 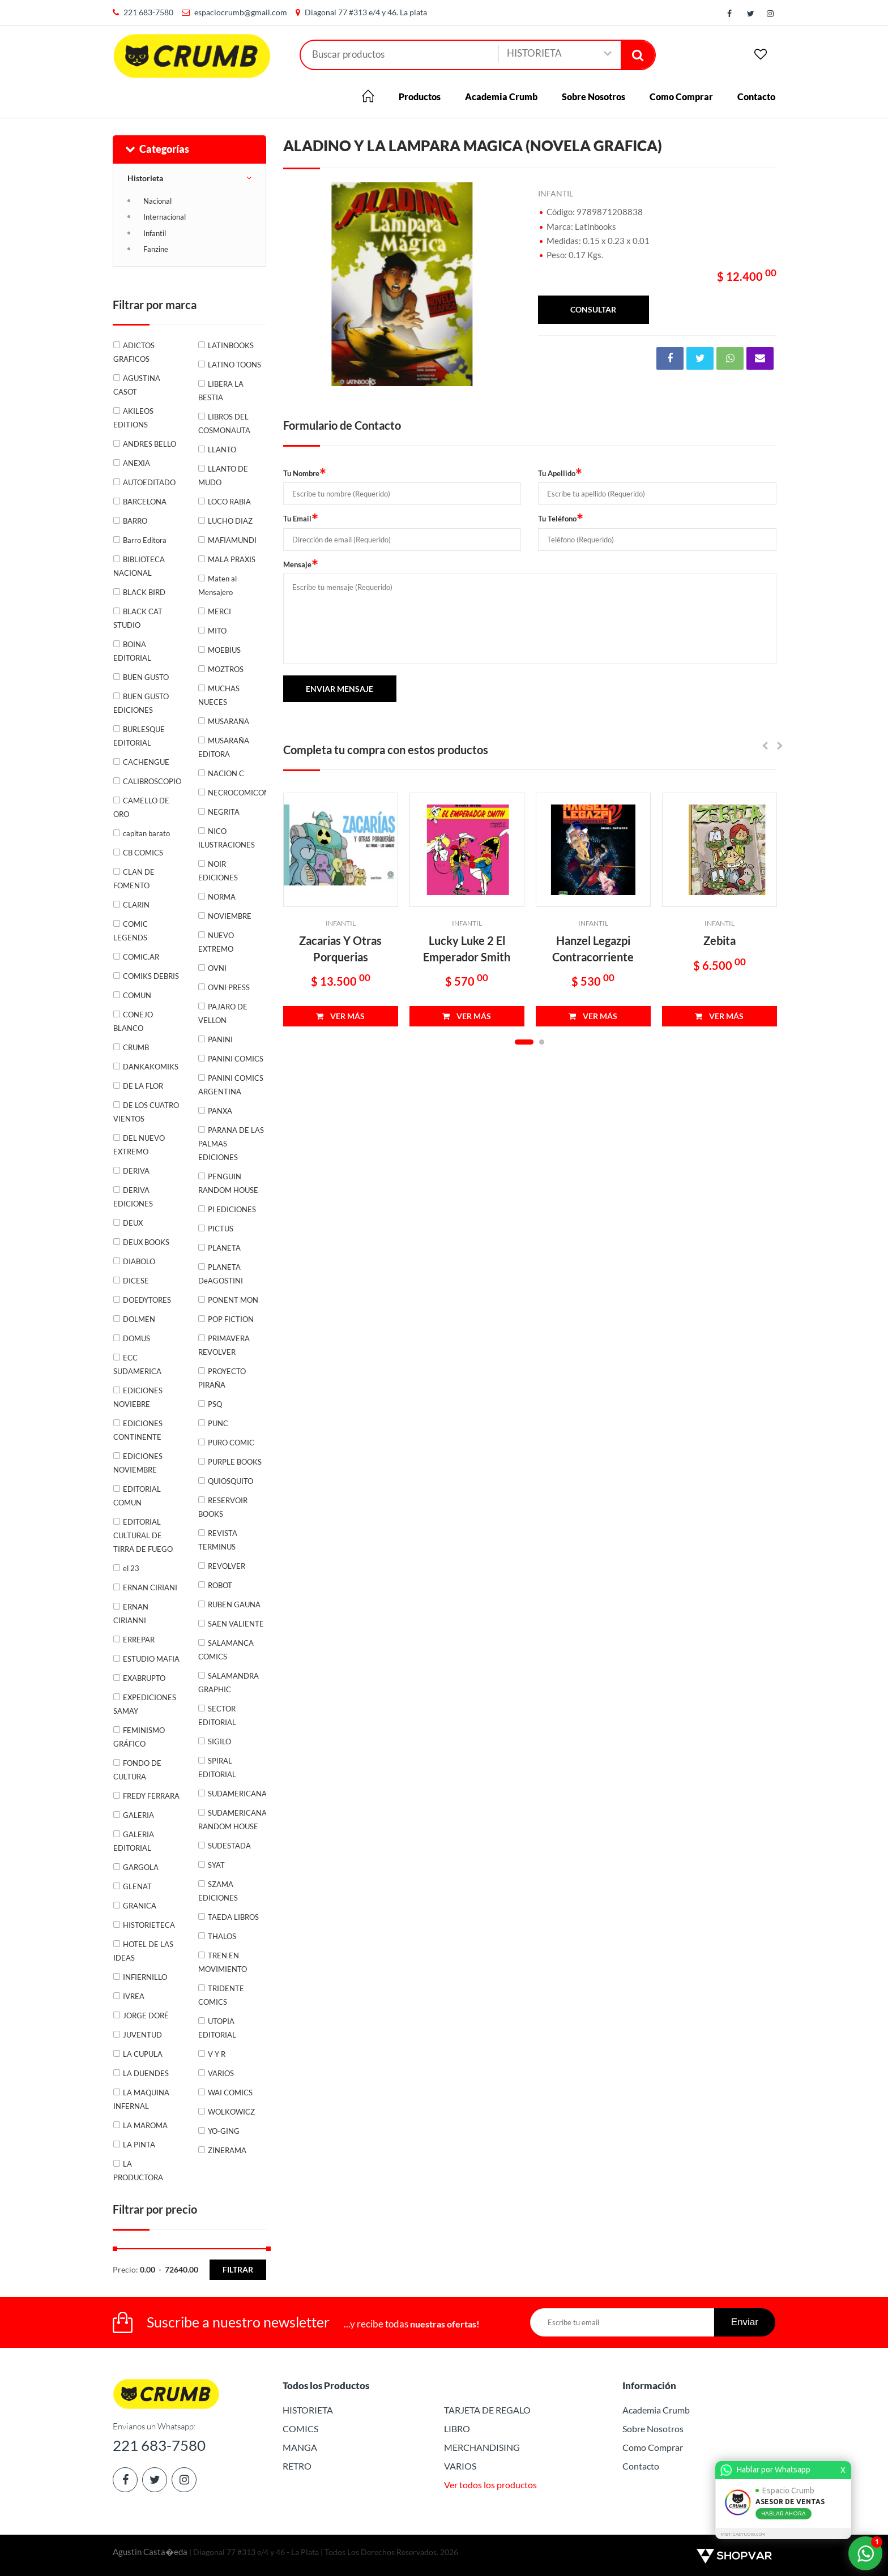 I want to click on EXPEDICIONES SAMAY, so click(x=144, y=1704).